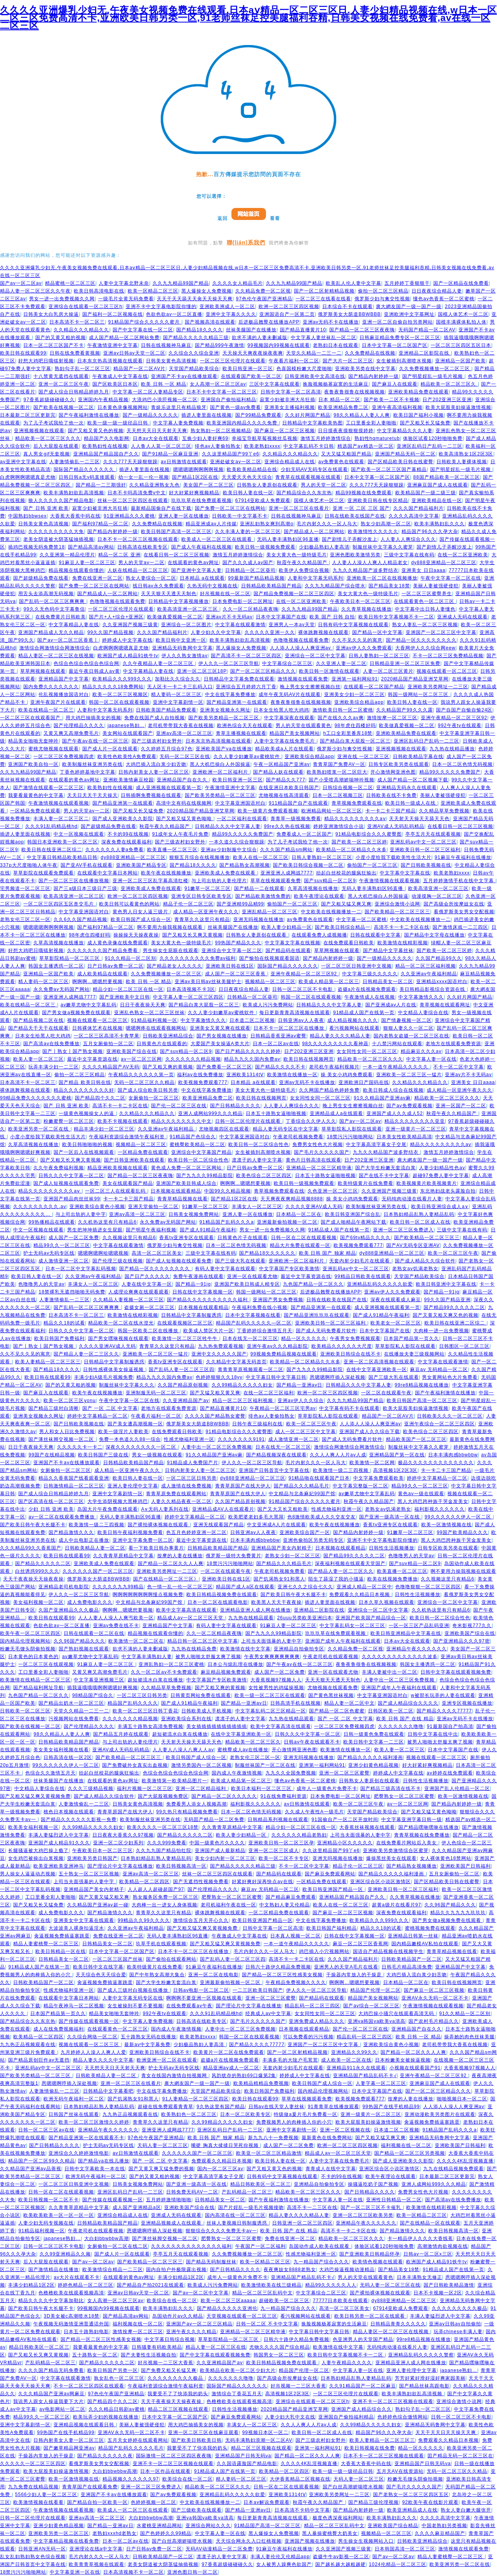 The height and width of the screenshot is (2576, 497). What do you see at coordinates (180, 1555) in the screenshot?
I see `按摩的人妻在线播放` at bounding box center [180, 1555].